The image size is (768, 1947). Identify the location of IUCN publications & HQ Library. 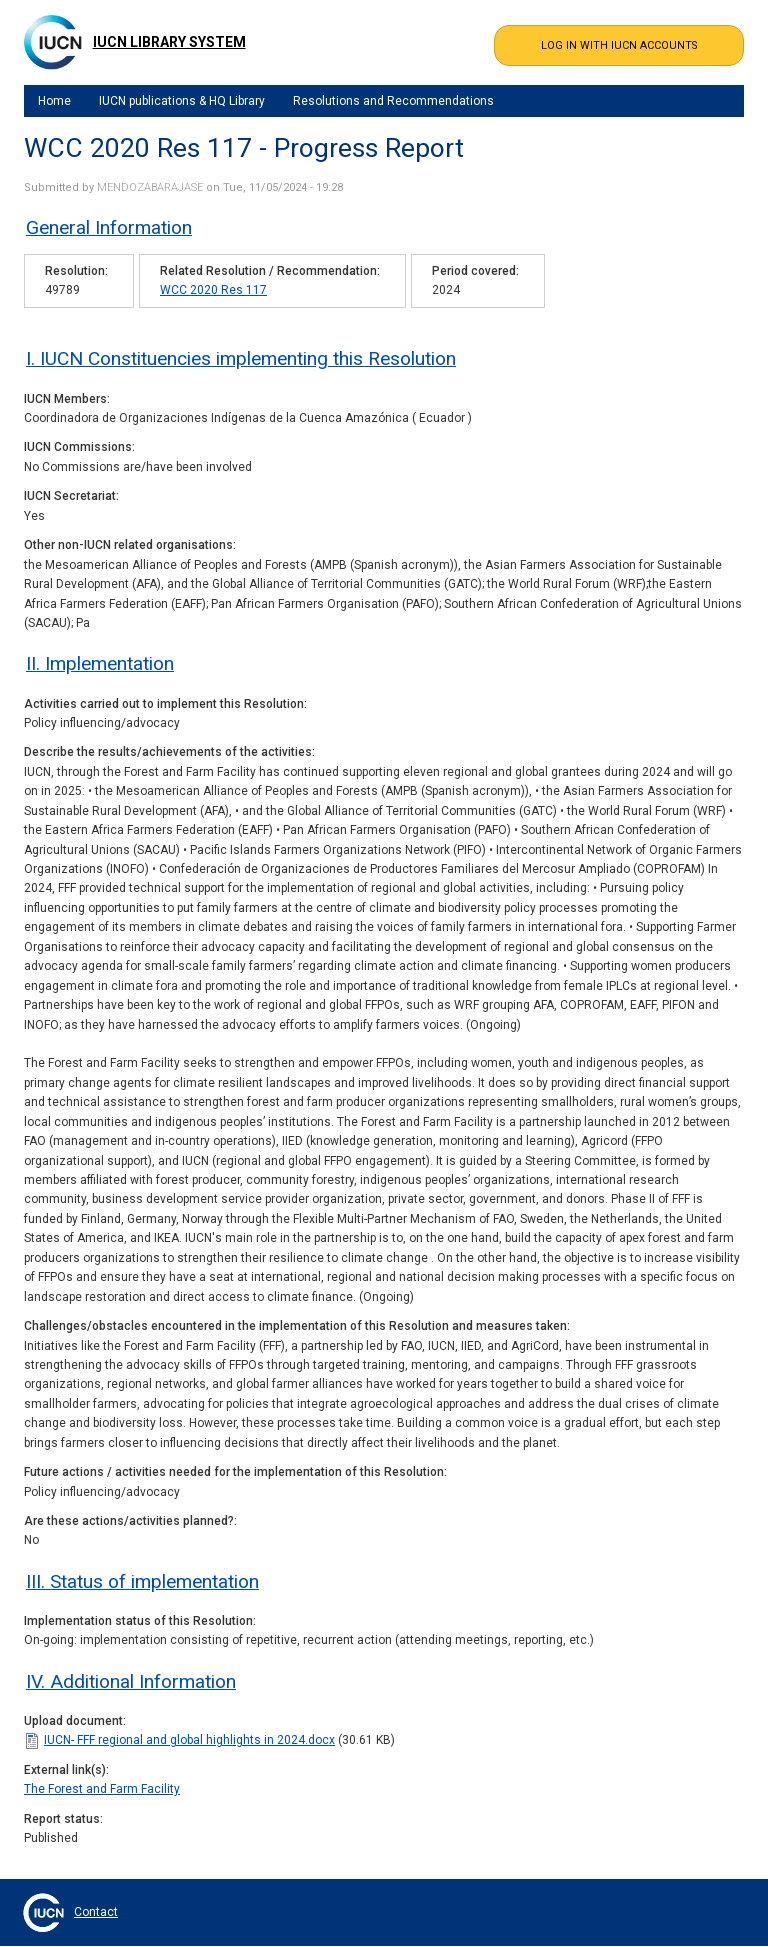
(182, 101).